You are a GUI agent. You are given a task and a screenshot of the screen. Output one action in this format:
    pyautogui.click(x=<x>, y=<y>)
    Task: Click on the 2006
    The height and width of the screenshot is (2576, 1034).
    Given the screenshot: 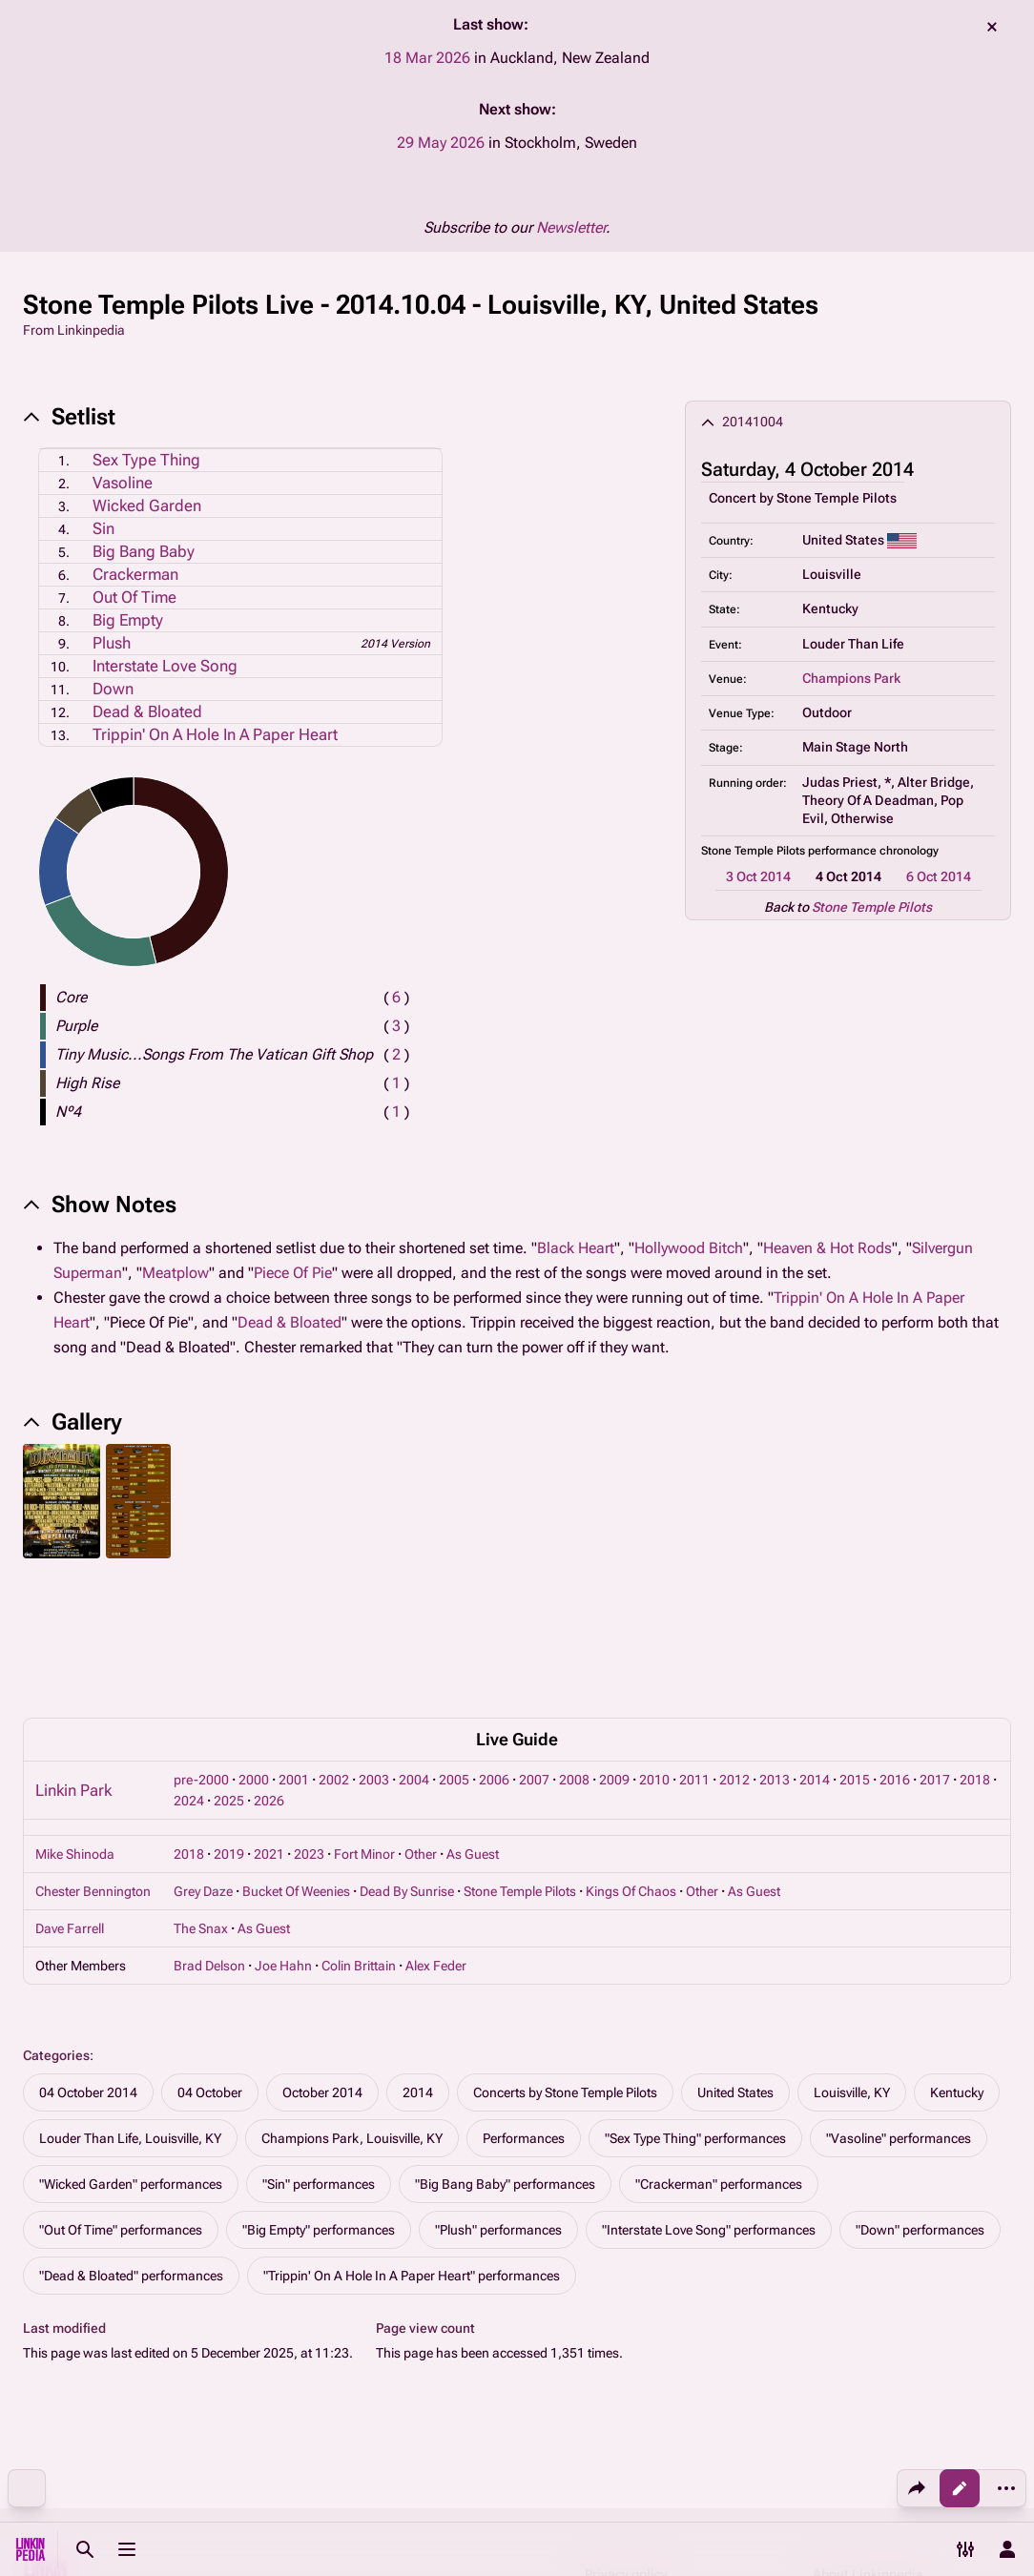 What is the action you would take?
    pyautogui.click(x=494, y=1650)
    